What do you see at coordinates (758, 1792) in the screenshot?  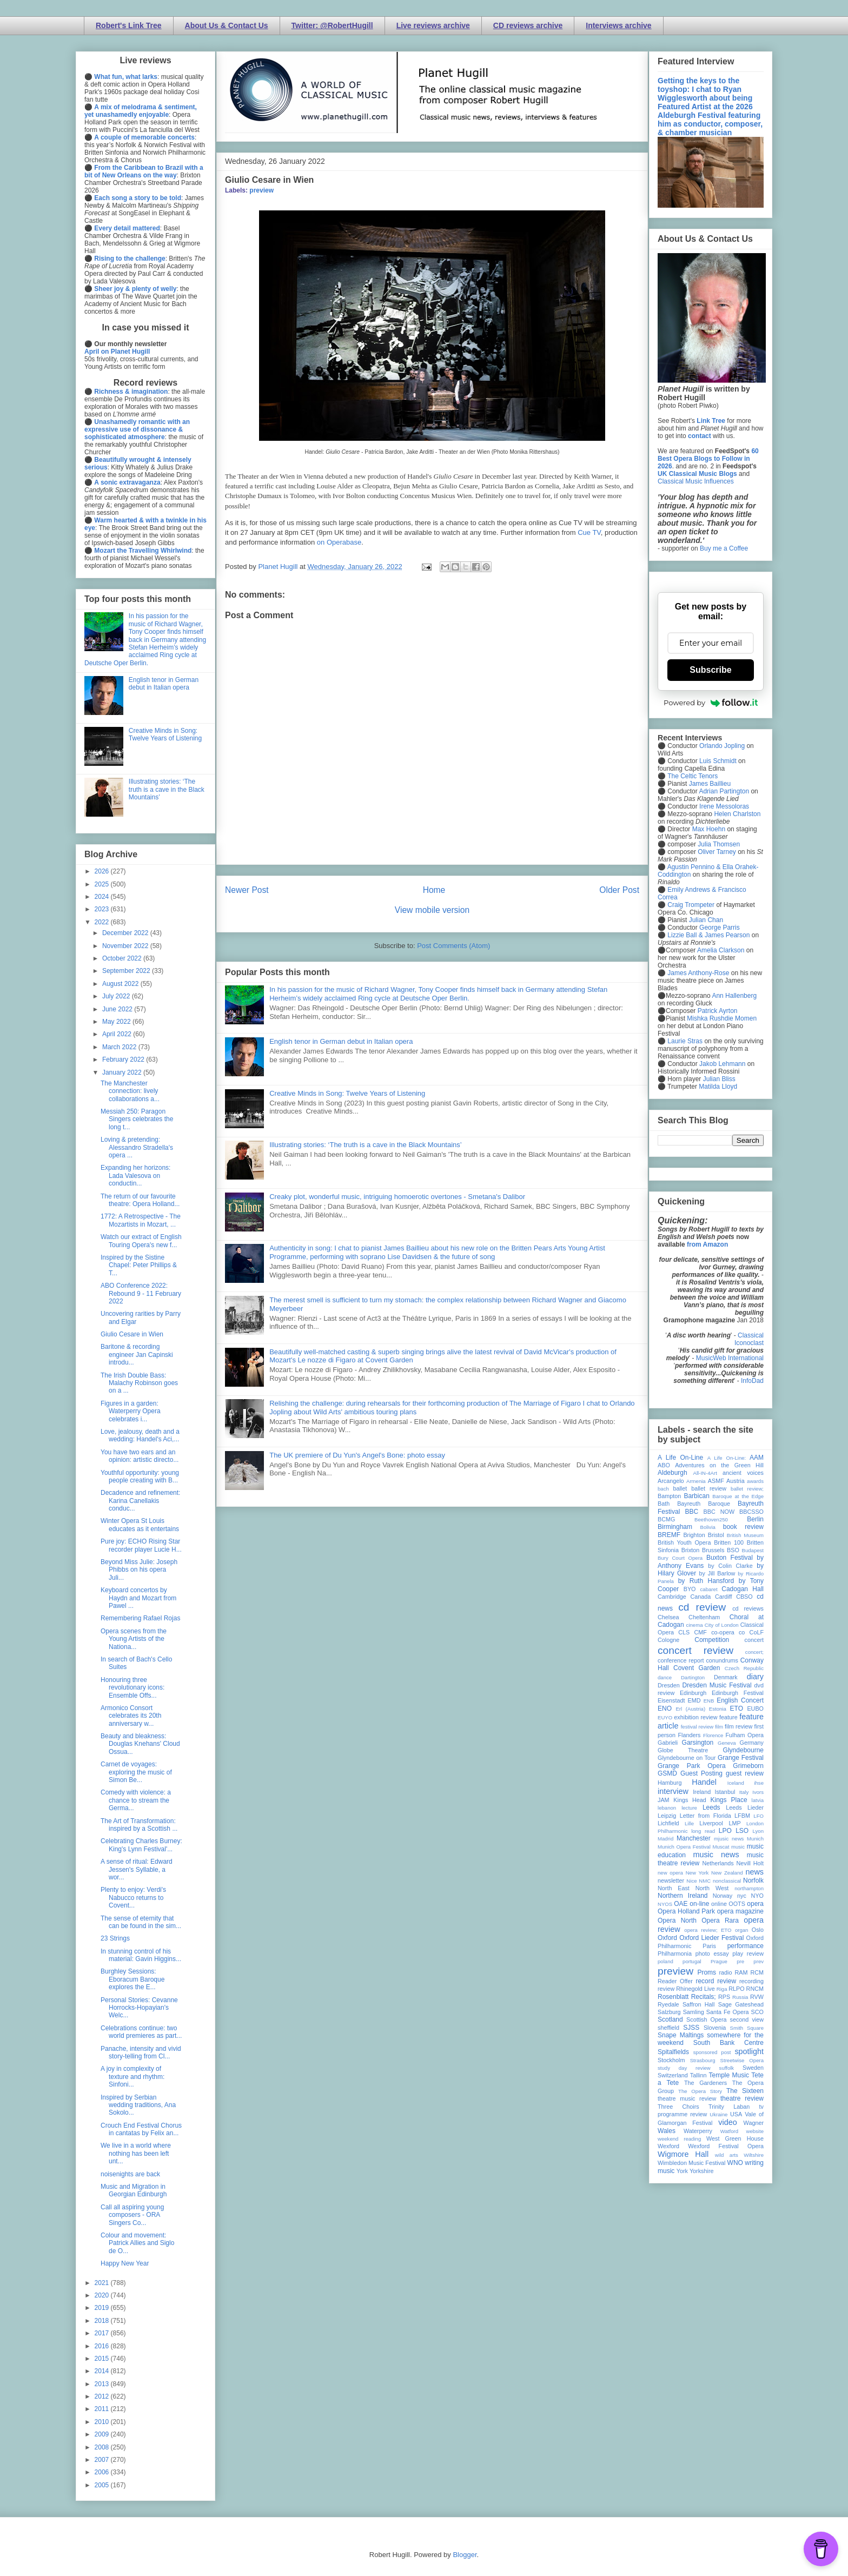 I see `Ivors` at bounding box center [758, 1792].